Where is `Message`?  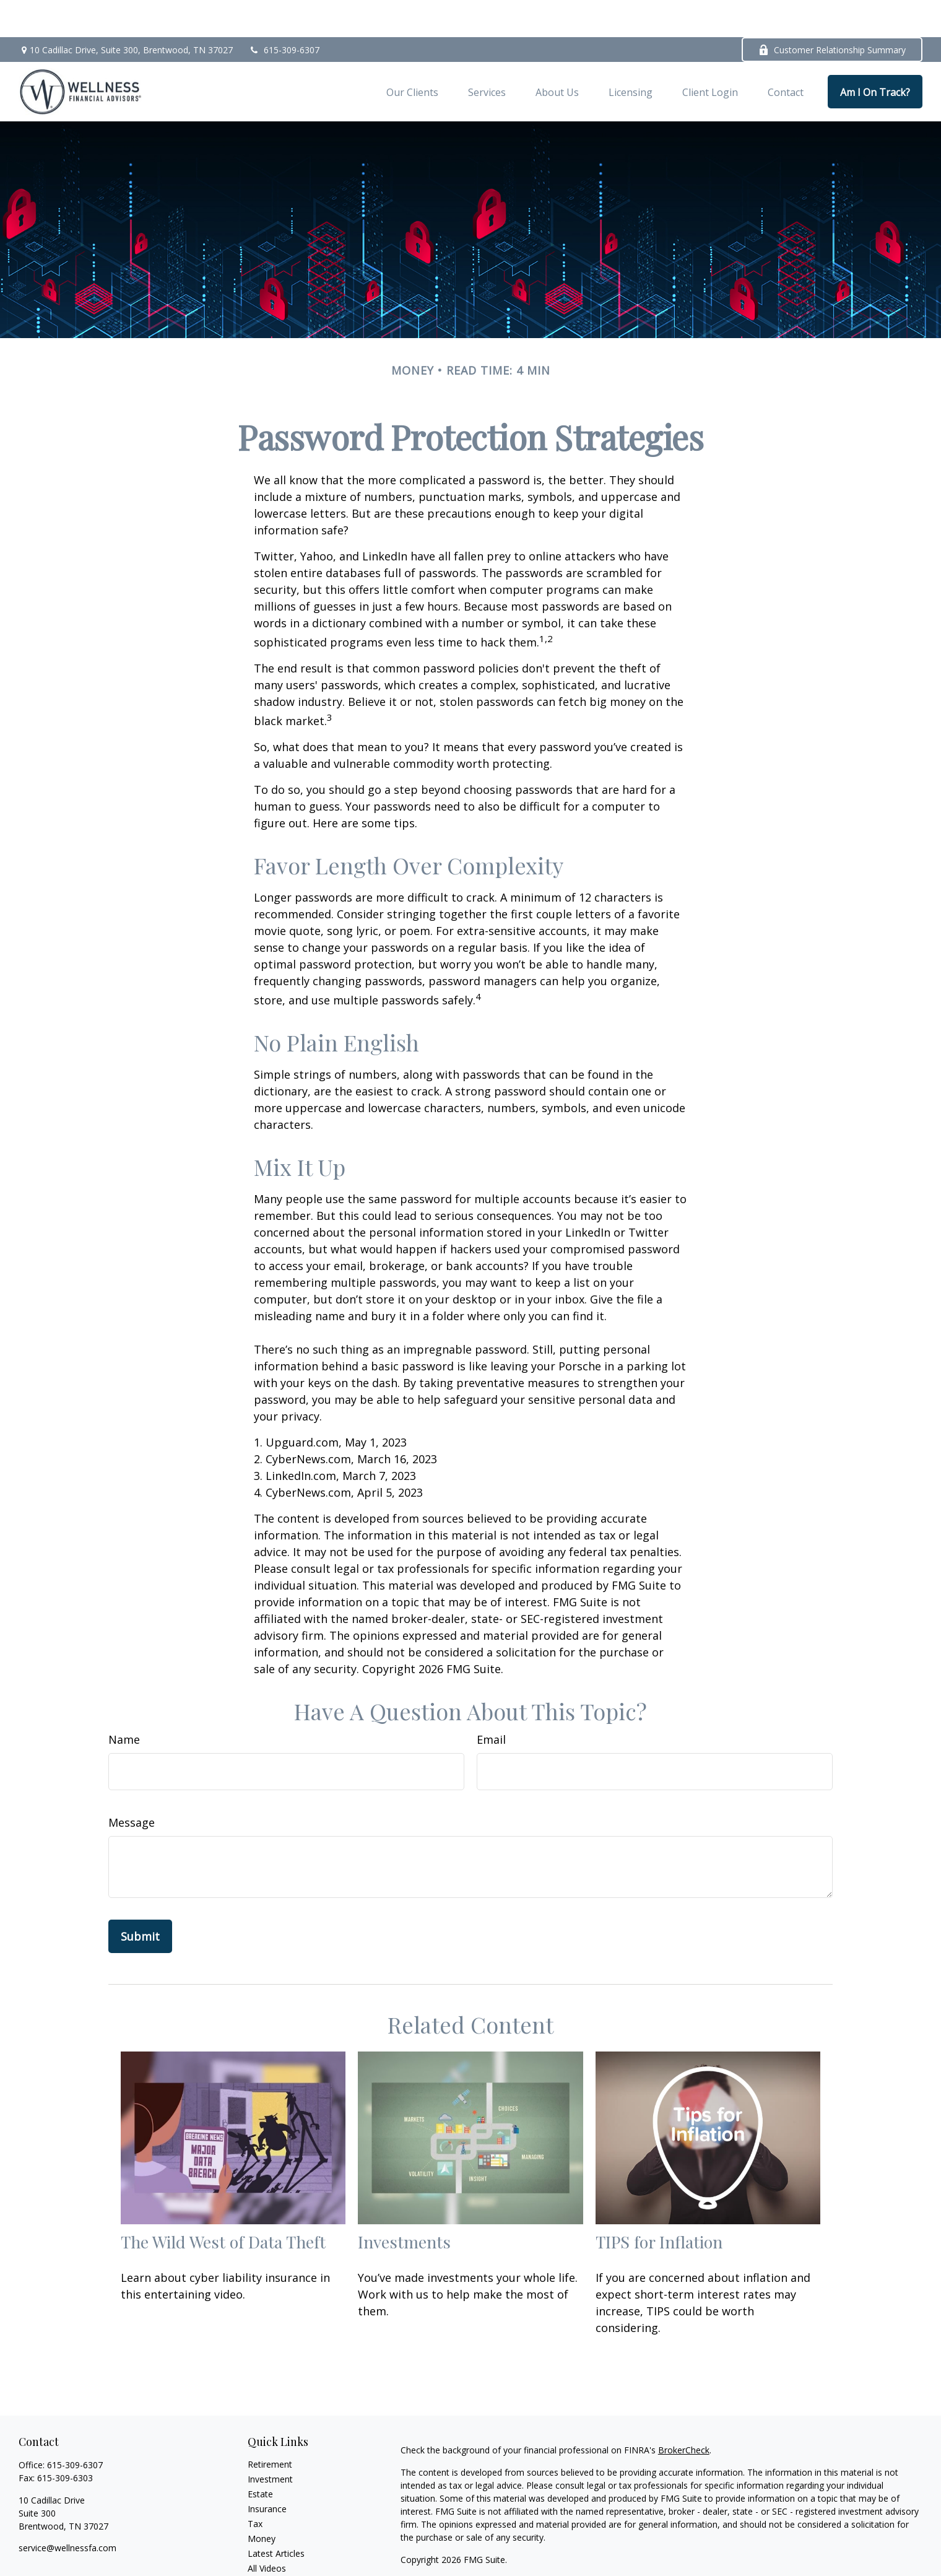
Message is located at coordinates (131, 1785).